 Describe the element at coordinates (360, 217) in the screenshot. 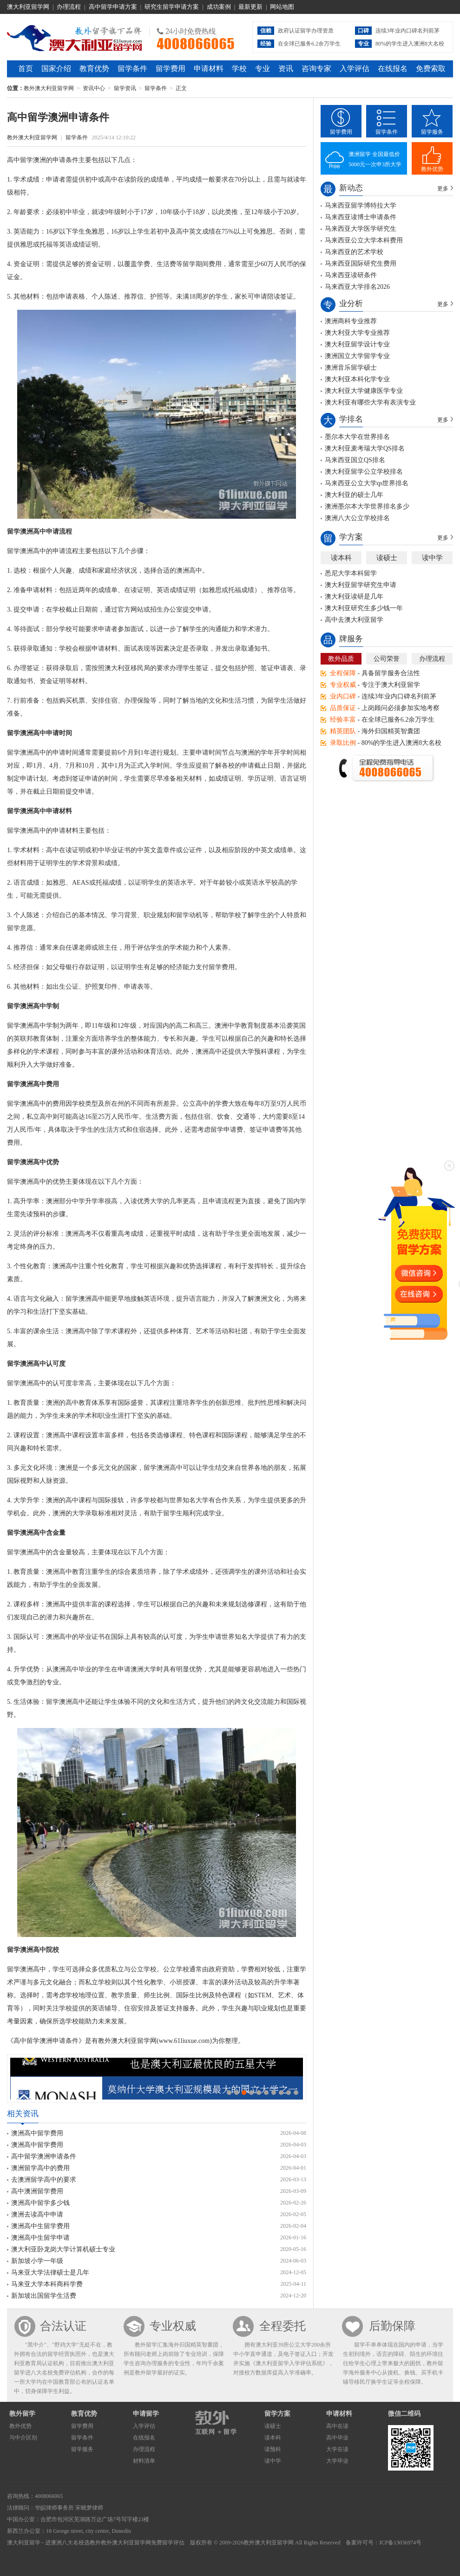

I see `马来西亚读博士申请条件` at that location.